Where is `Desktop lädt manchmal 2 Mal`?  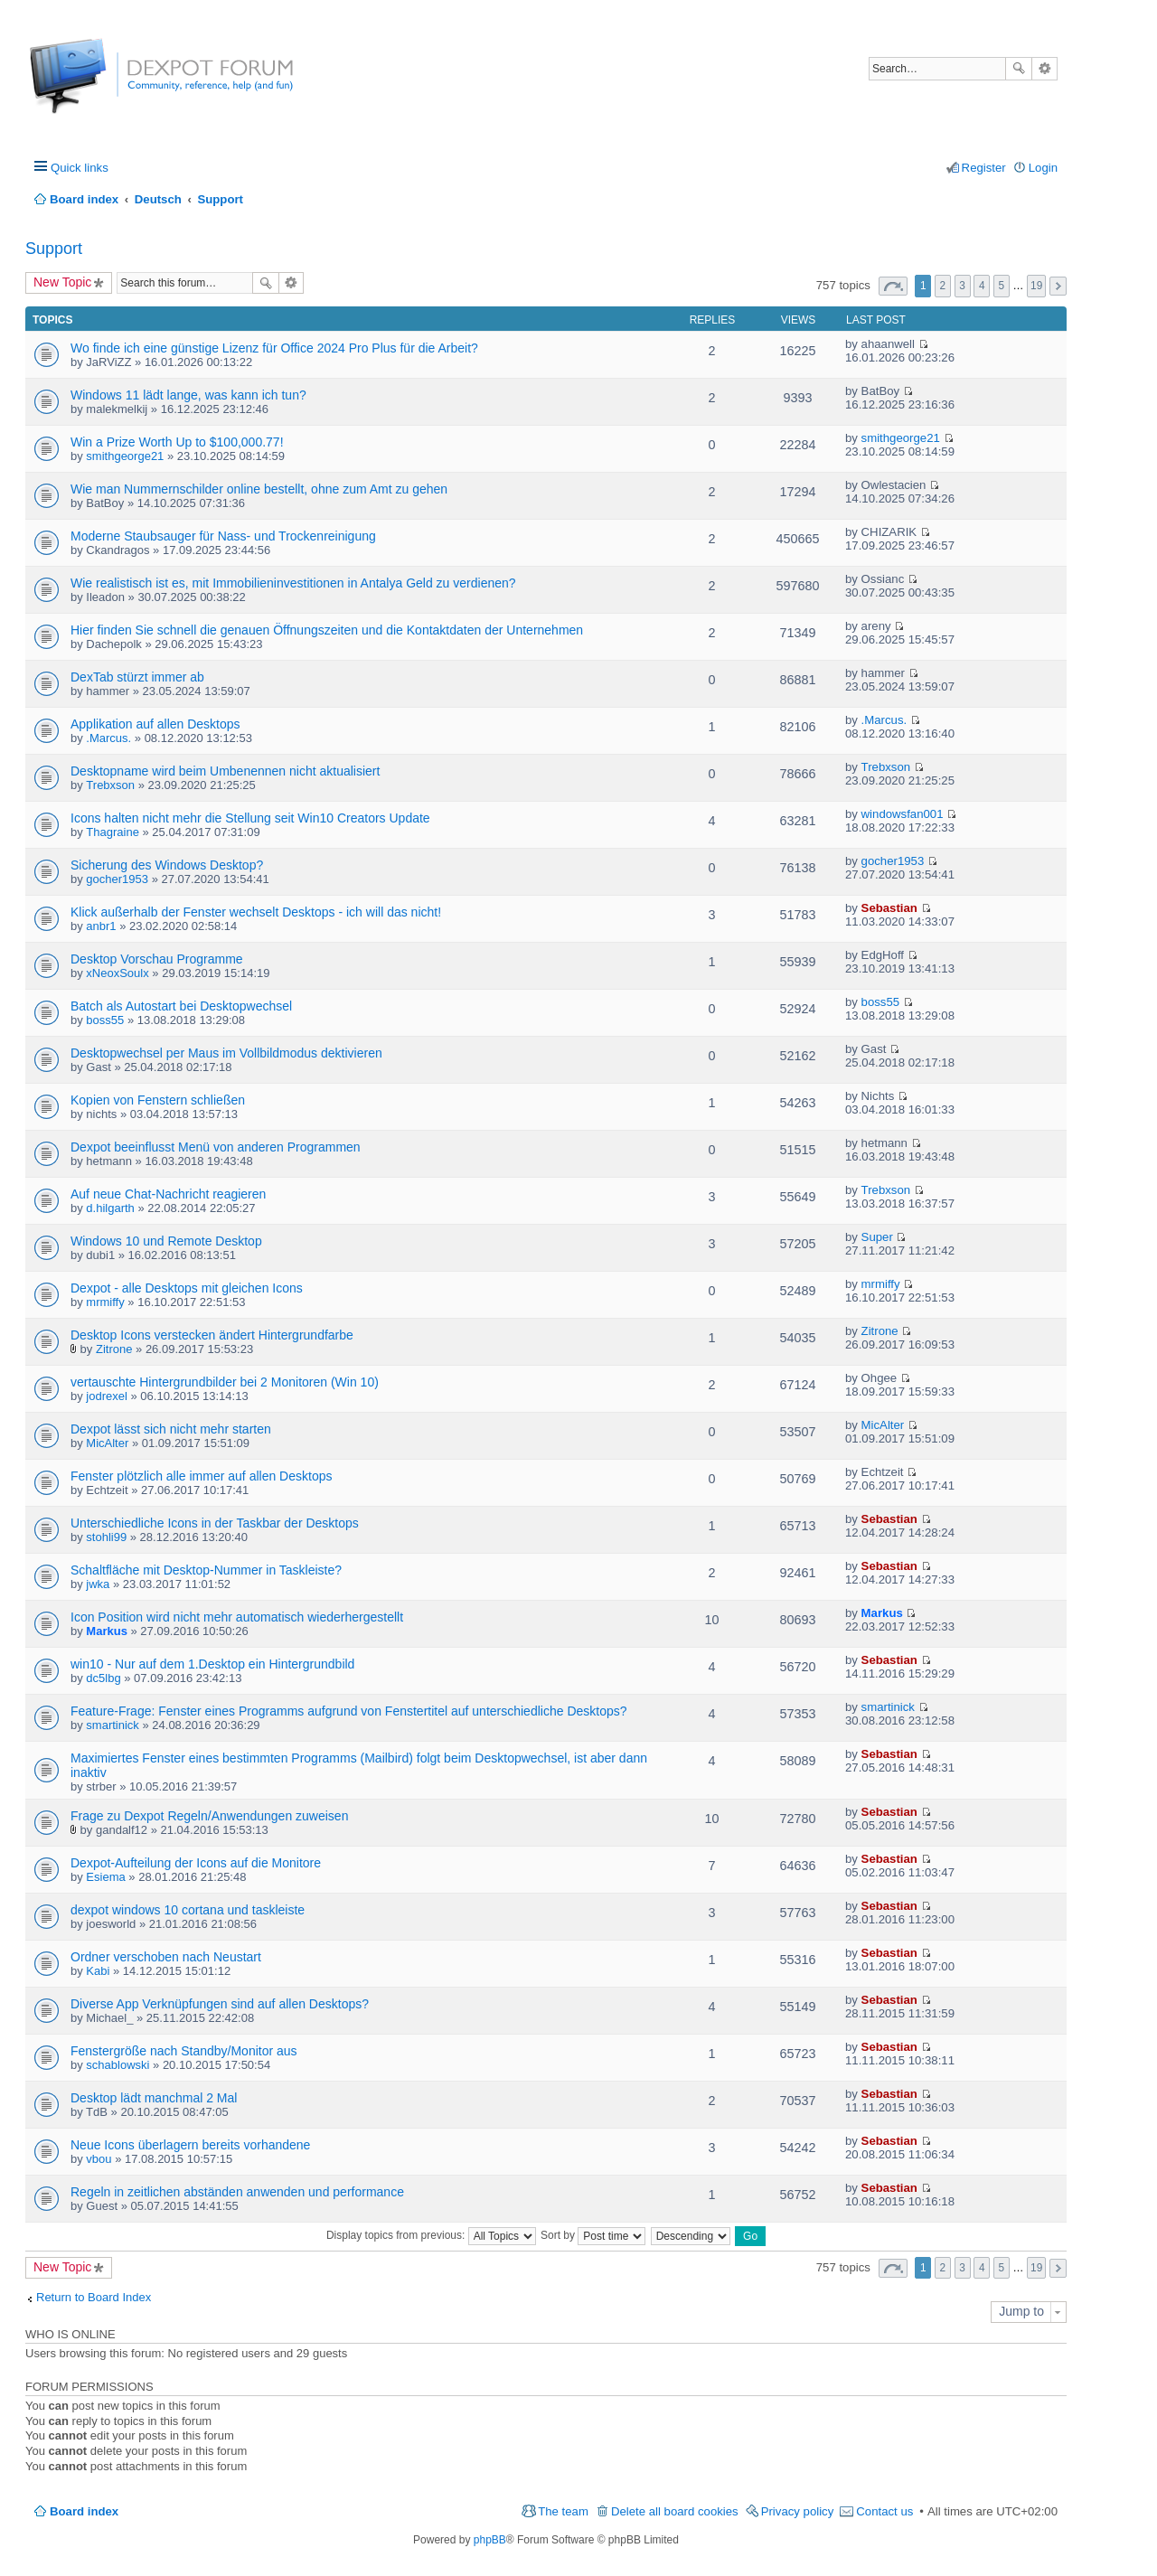
Desktop lädt manchmal 2 Mal is located at coordinates (154, 2098).